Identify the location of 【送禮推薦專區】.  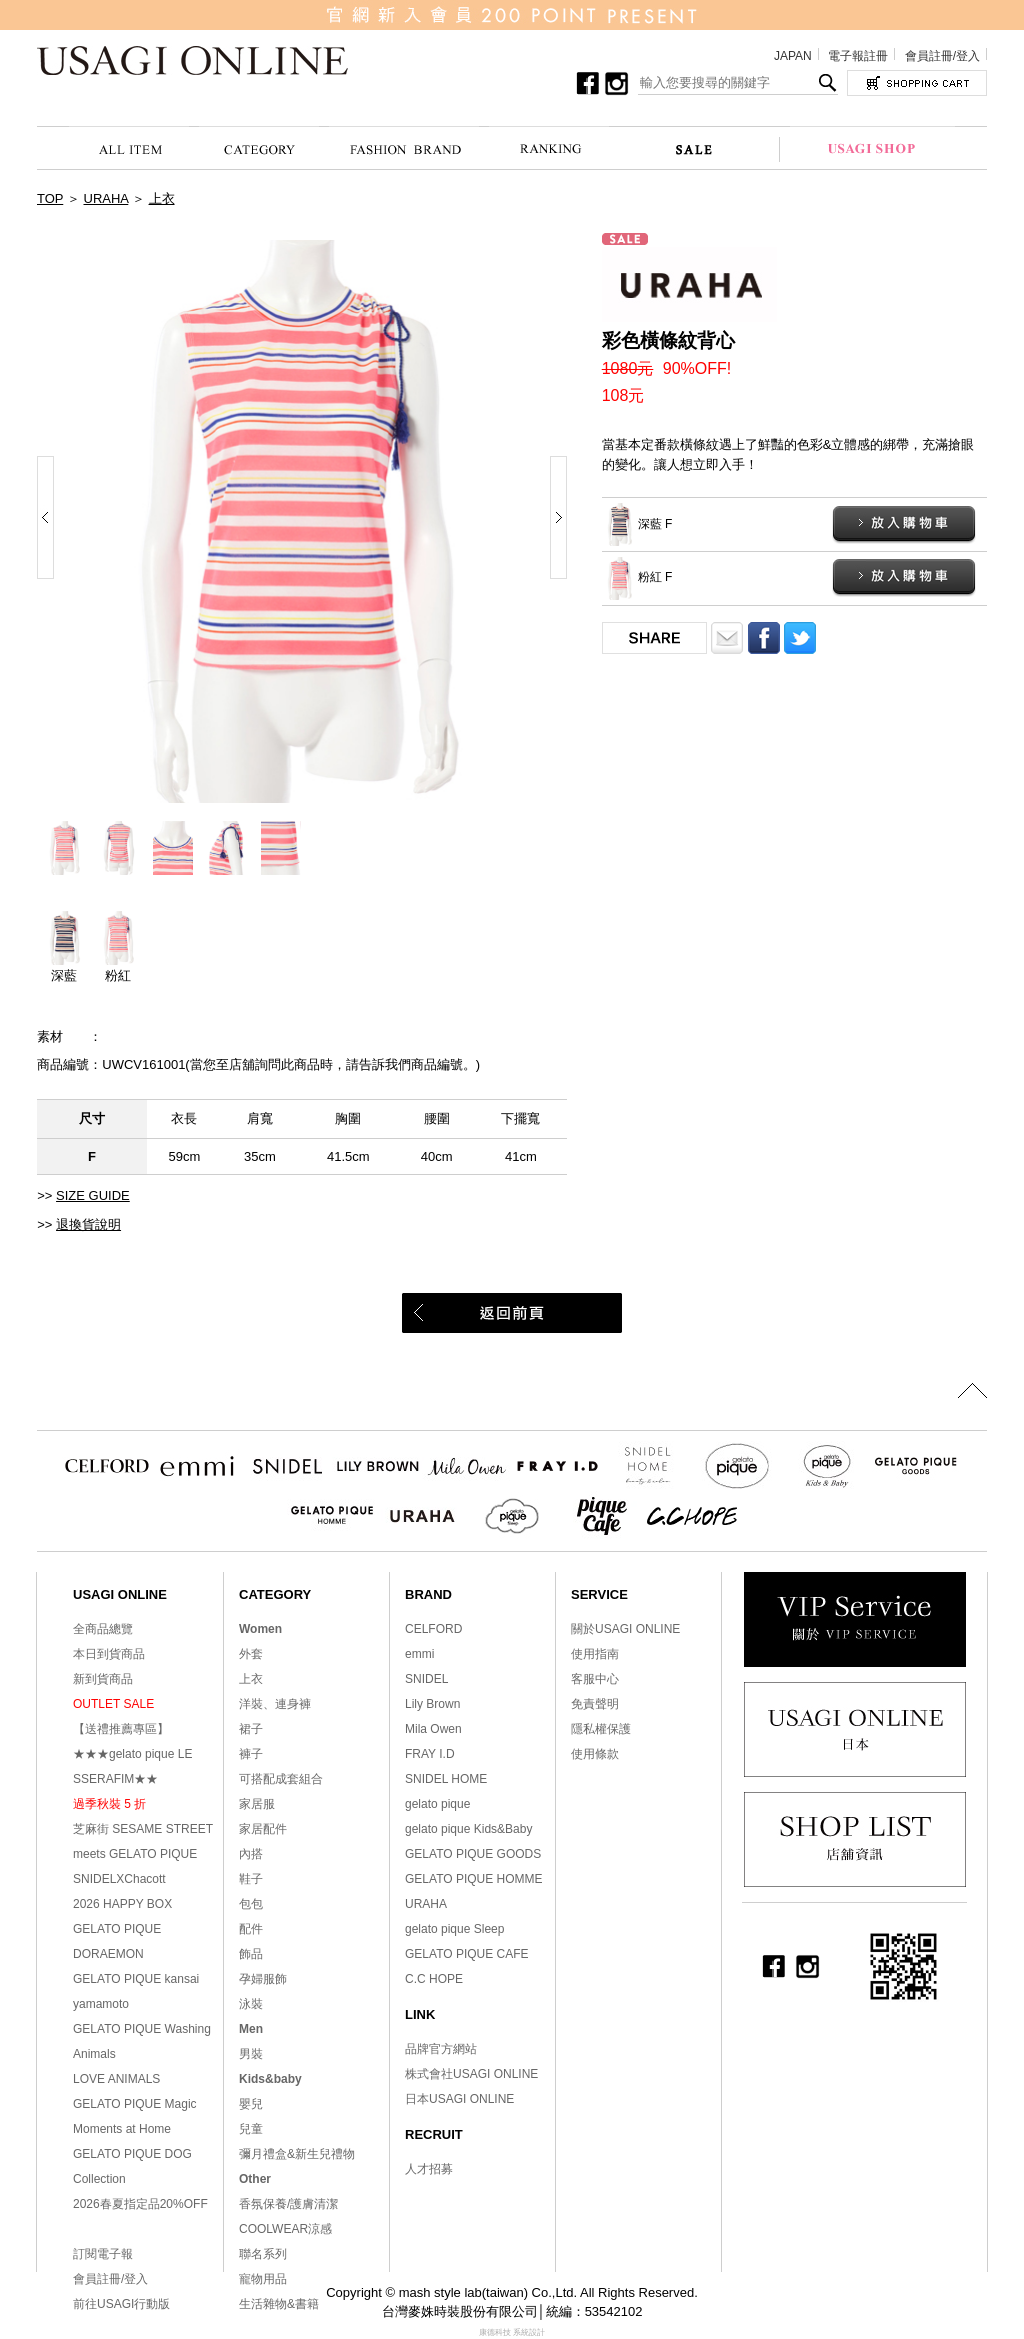
(121, 1729).